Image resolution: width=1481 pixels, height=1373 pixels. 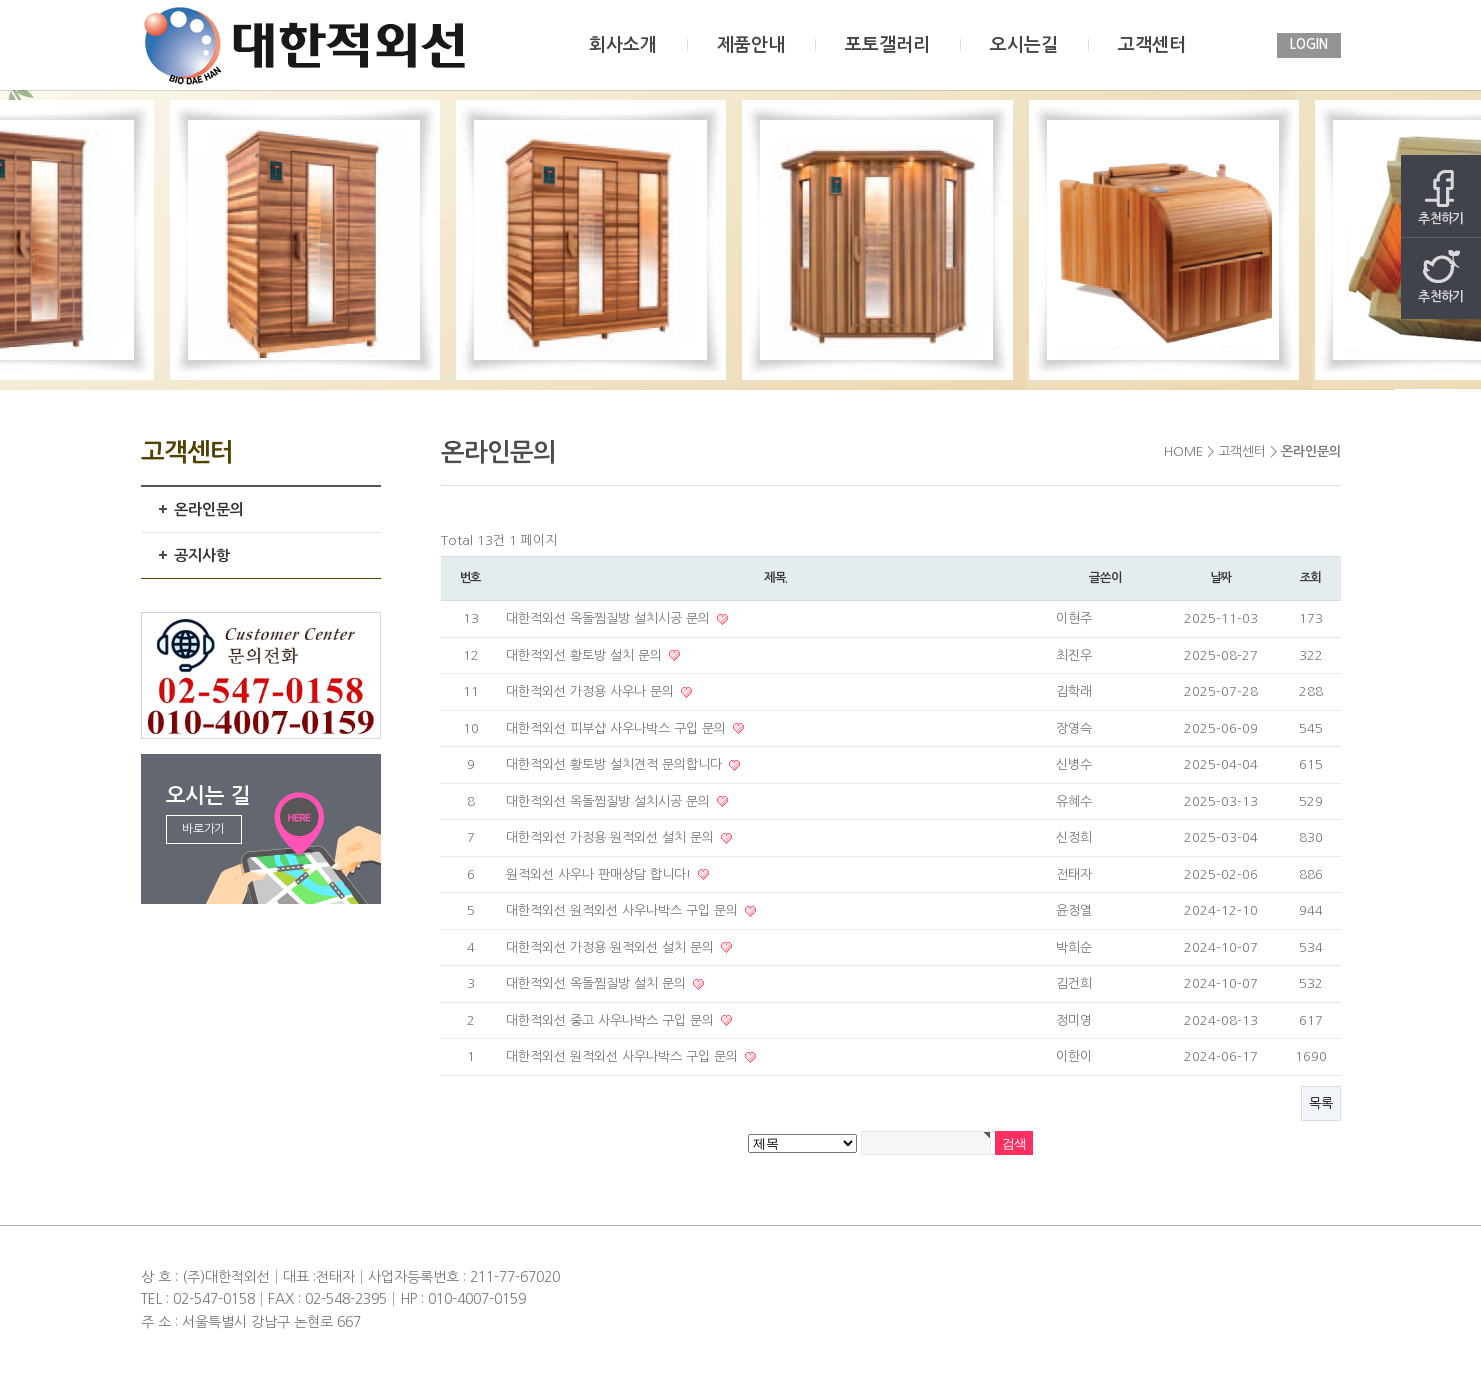 What do you see at coordinates (592, 691) in the screenshot?
I see `대한적외선 가정용 사우나 문의` at bounding box center [592, 691].